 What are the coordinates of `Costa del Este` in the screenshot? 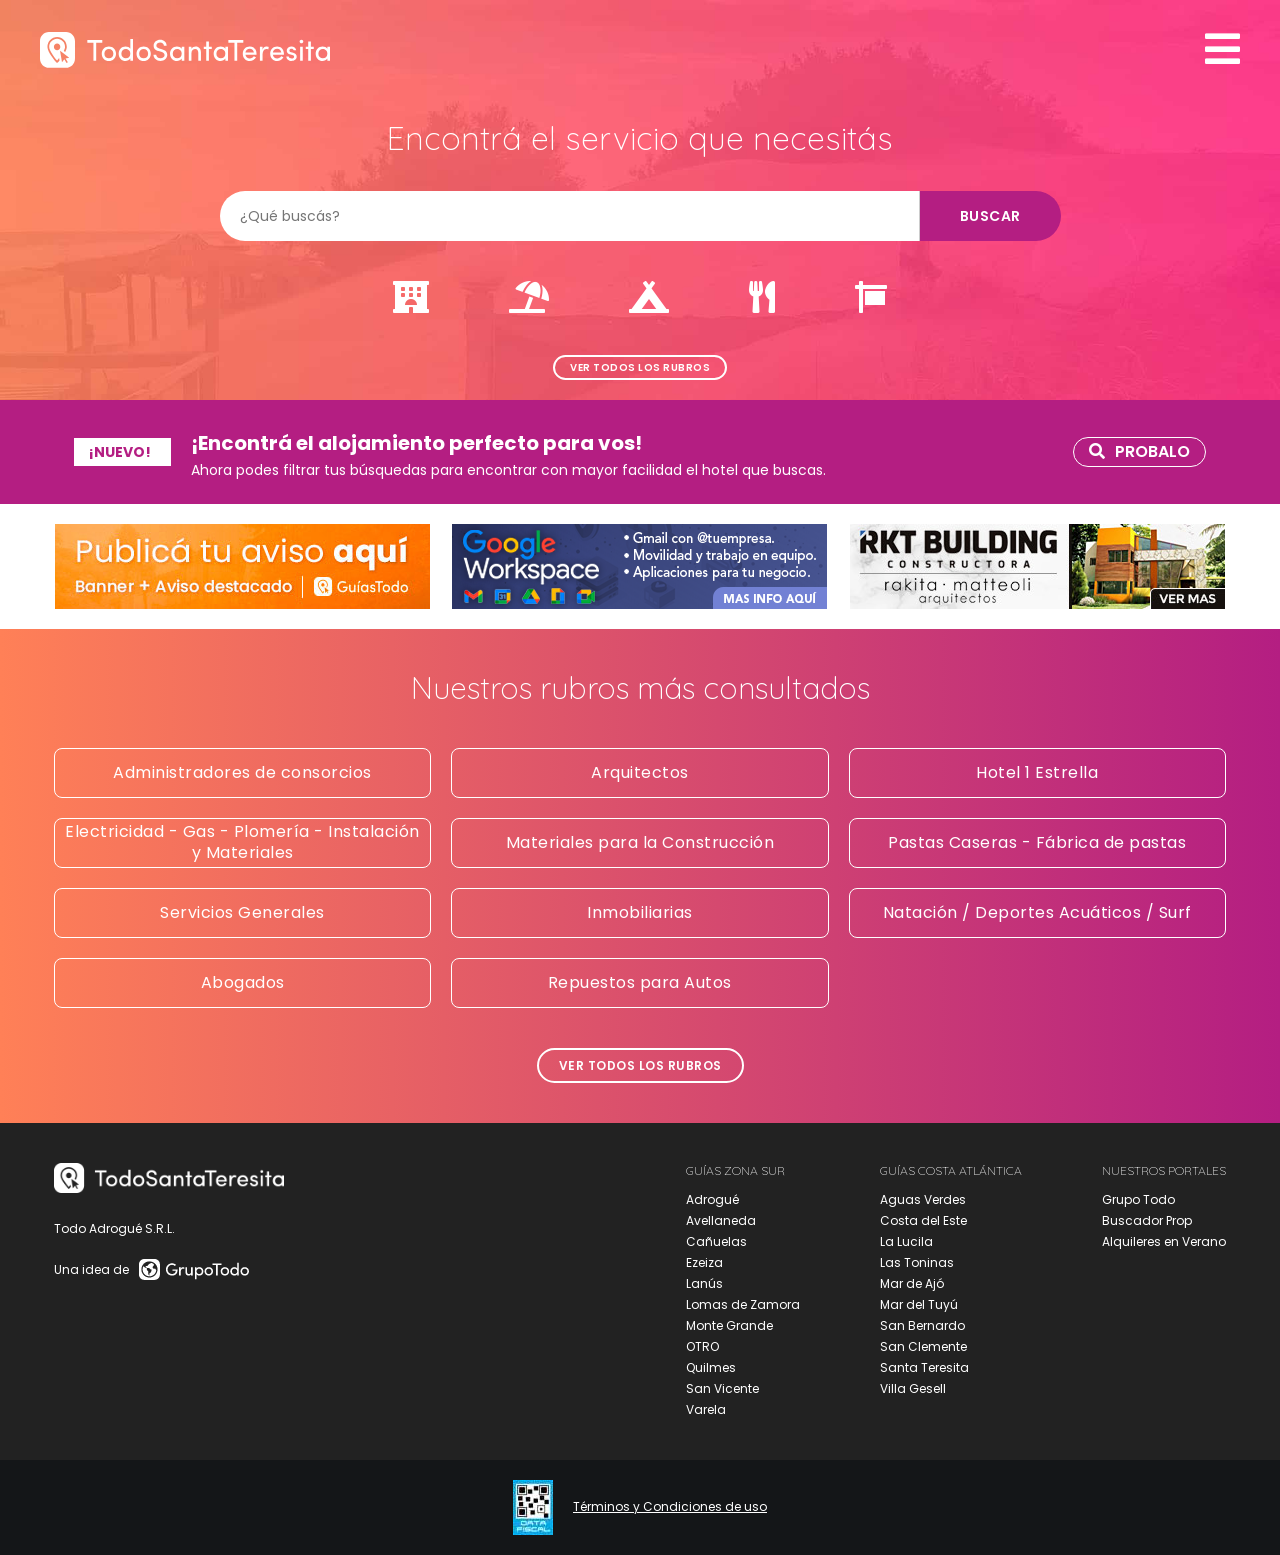 It's located at (923, 1220).